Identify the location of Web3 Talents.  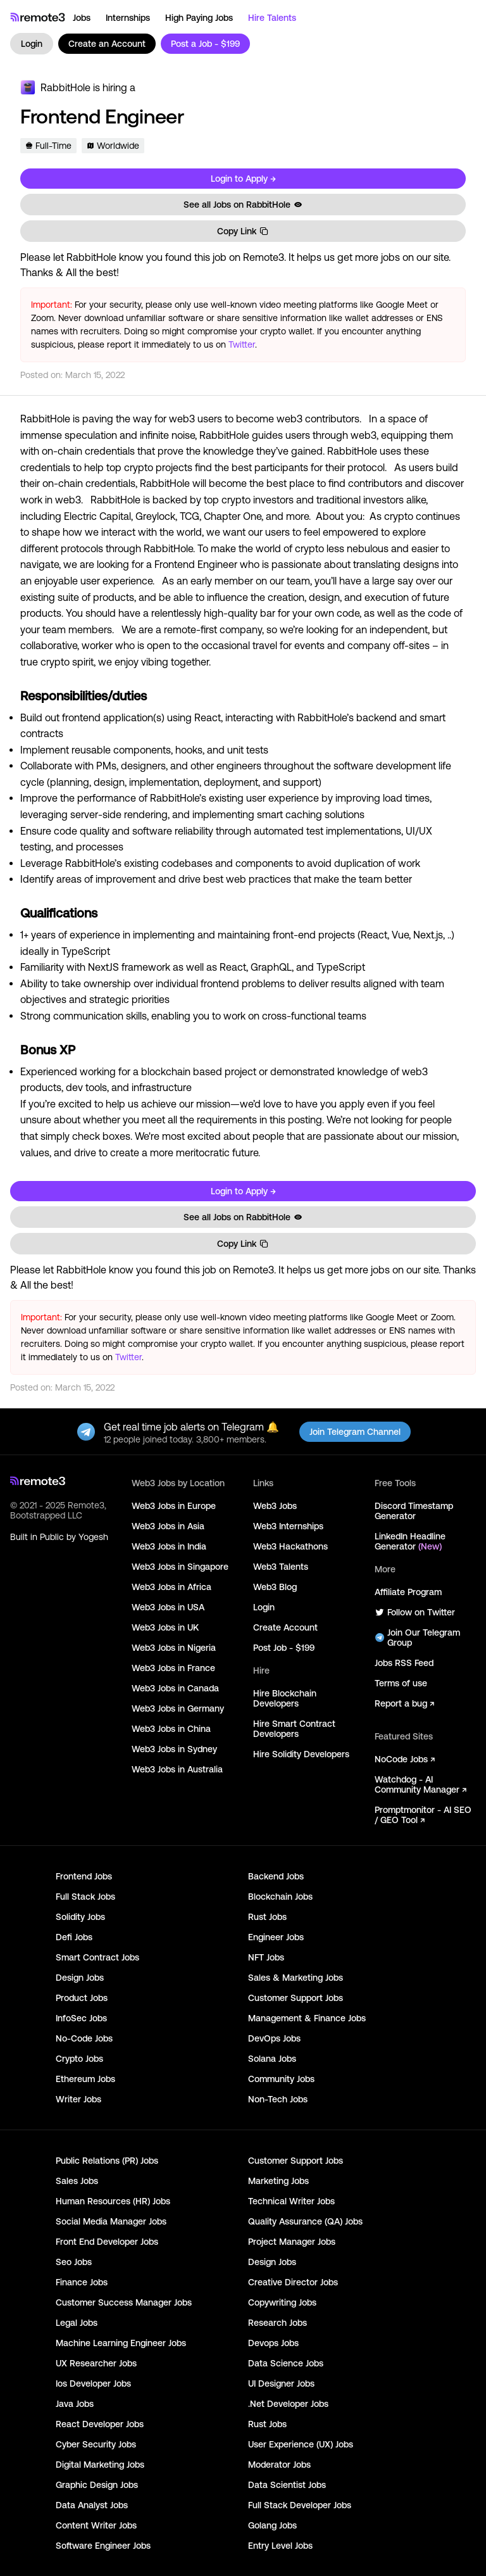
(280, 1567).